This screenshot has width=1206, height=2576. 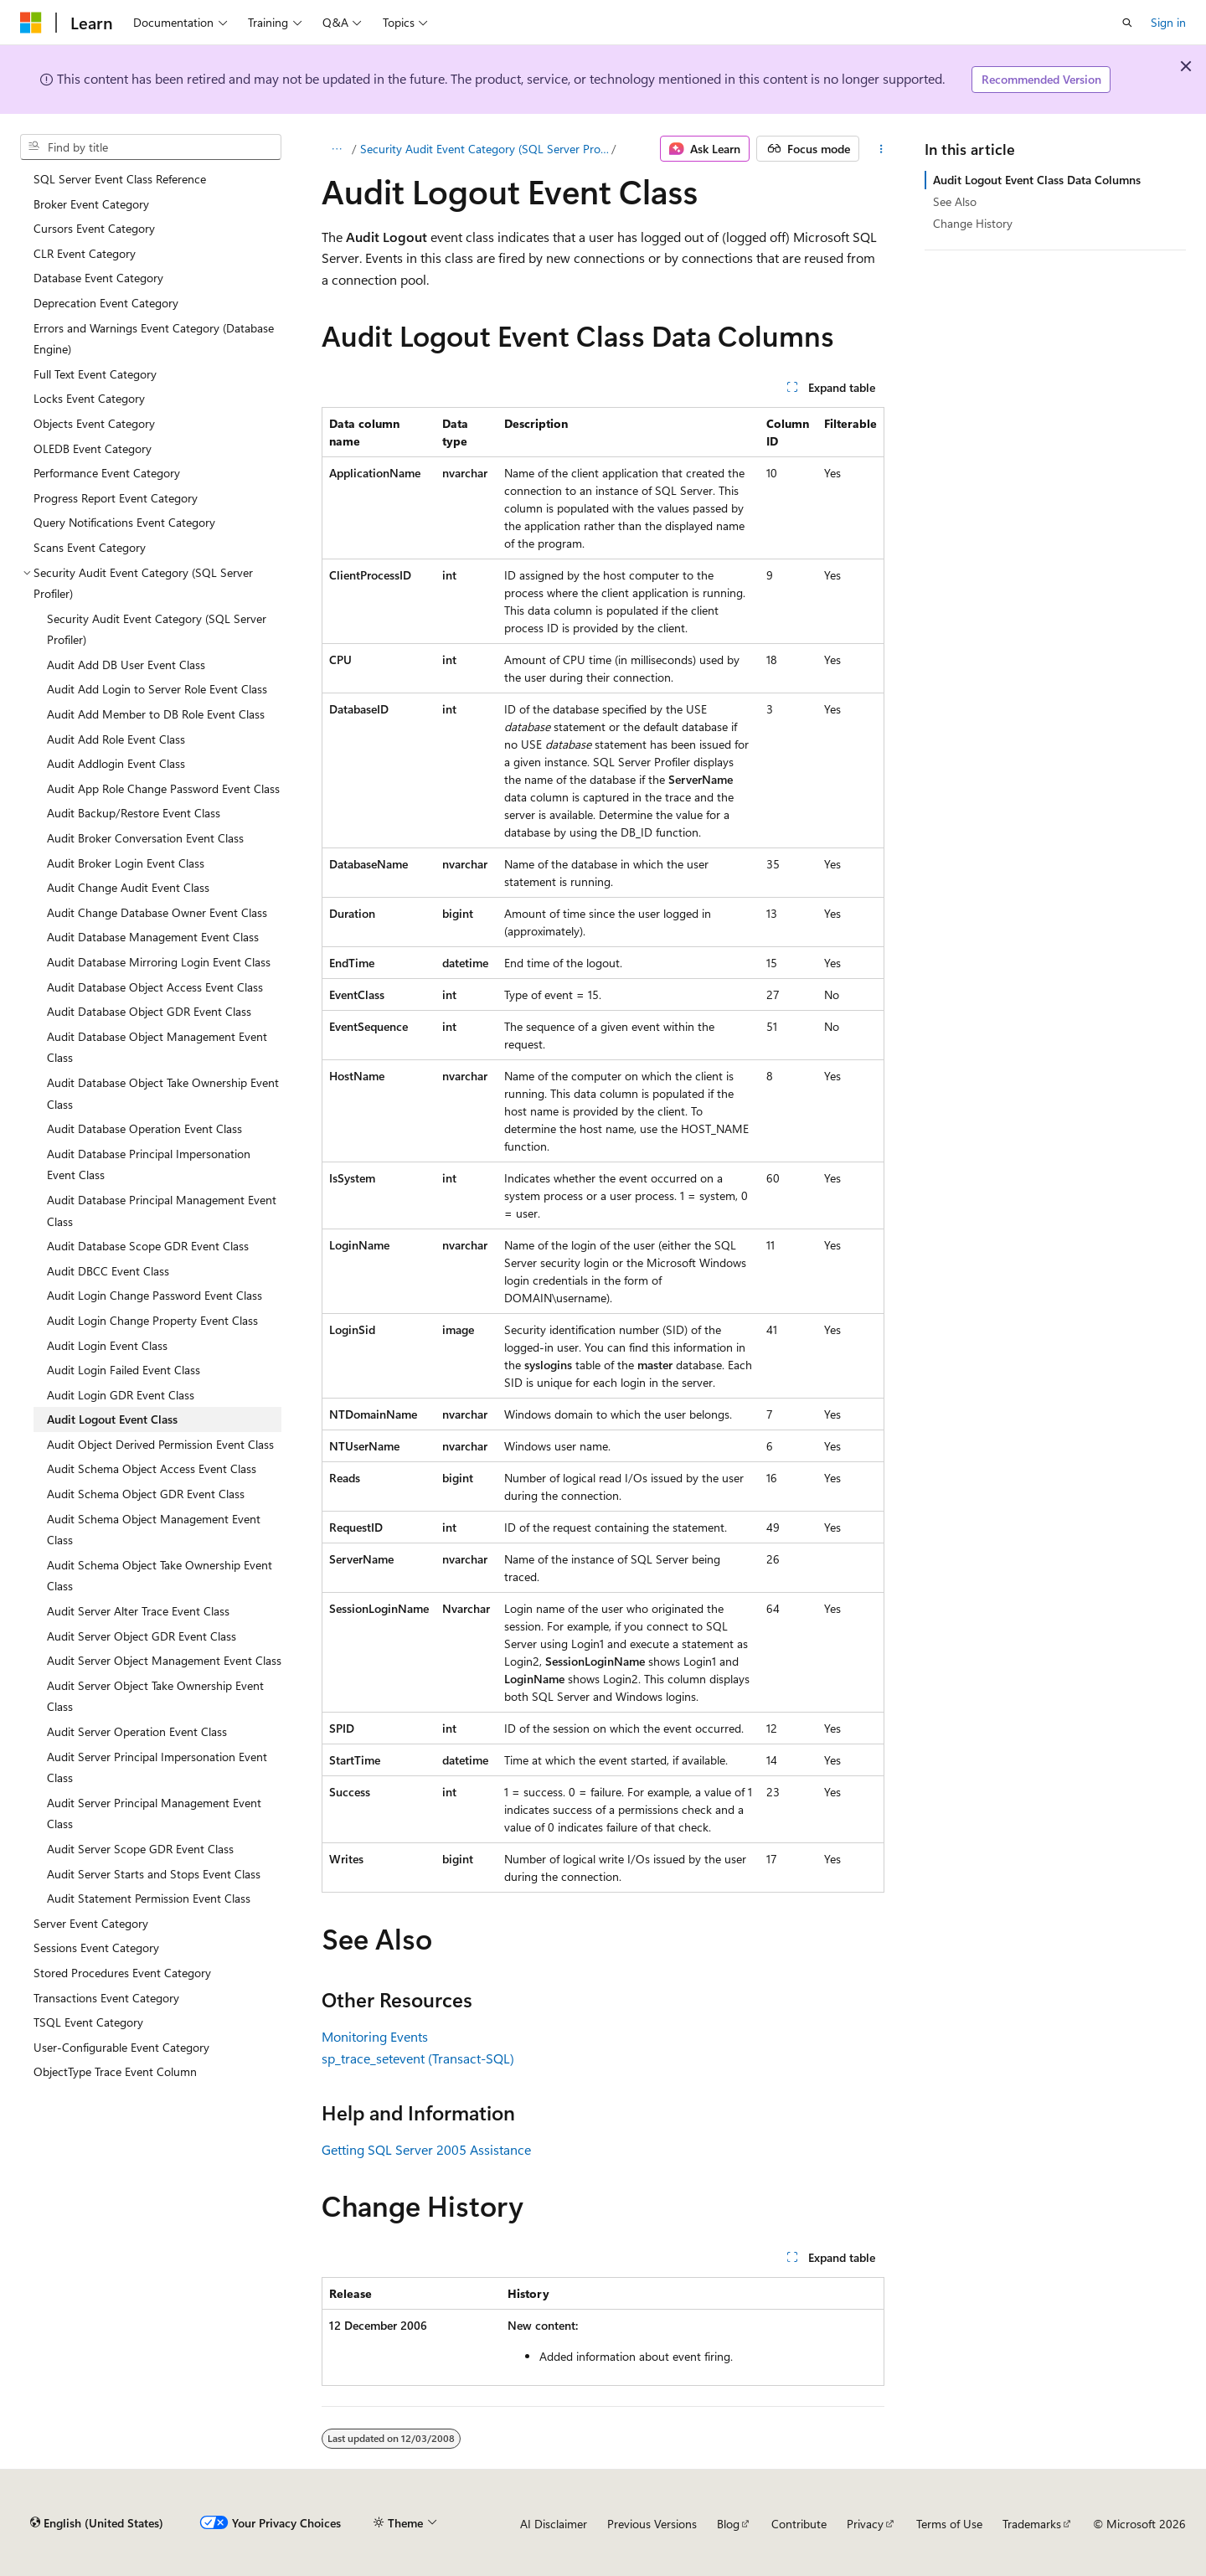 What do you see at coordinates (154, 1813) in the screenshot?
I see `Audit Server Principal Management Event Class [treeitem]` at bounding box center [154, 1813].